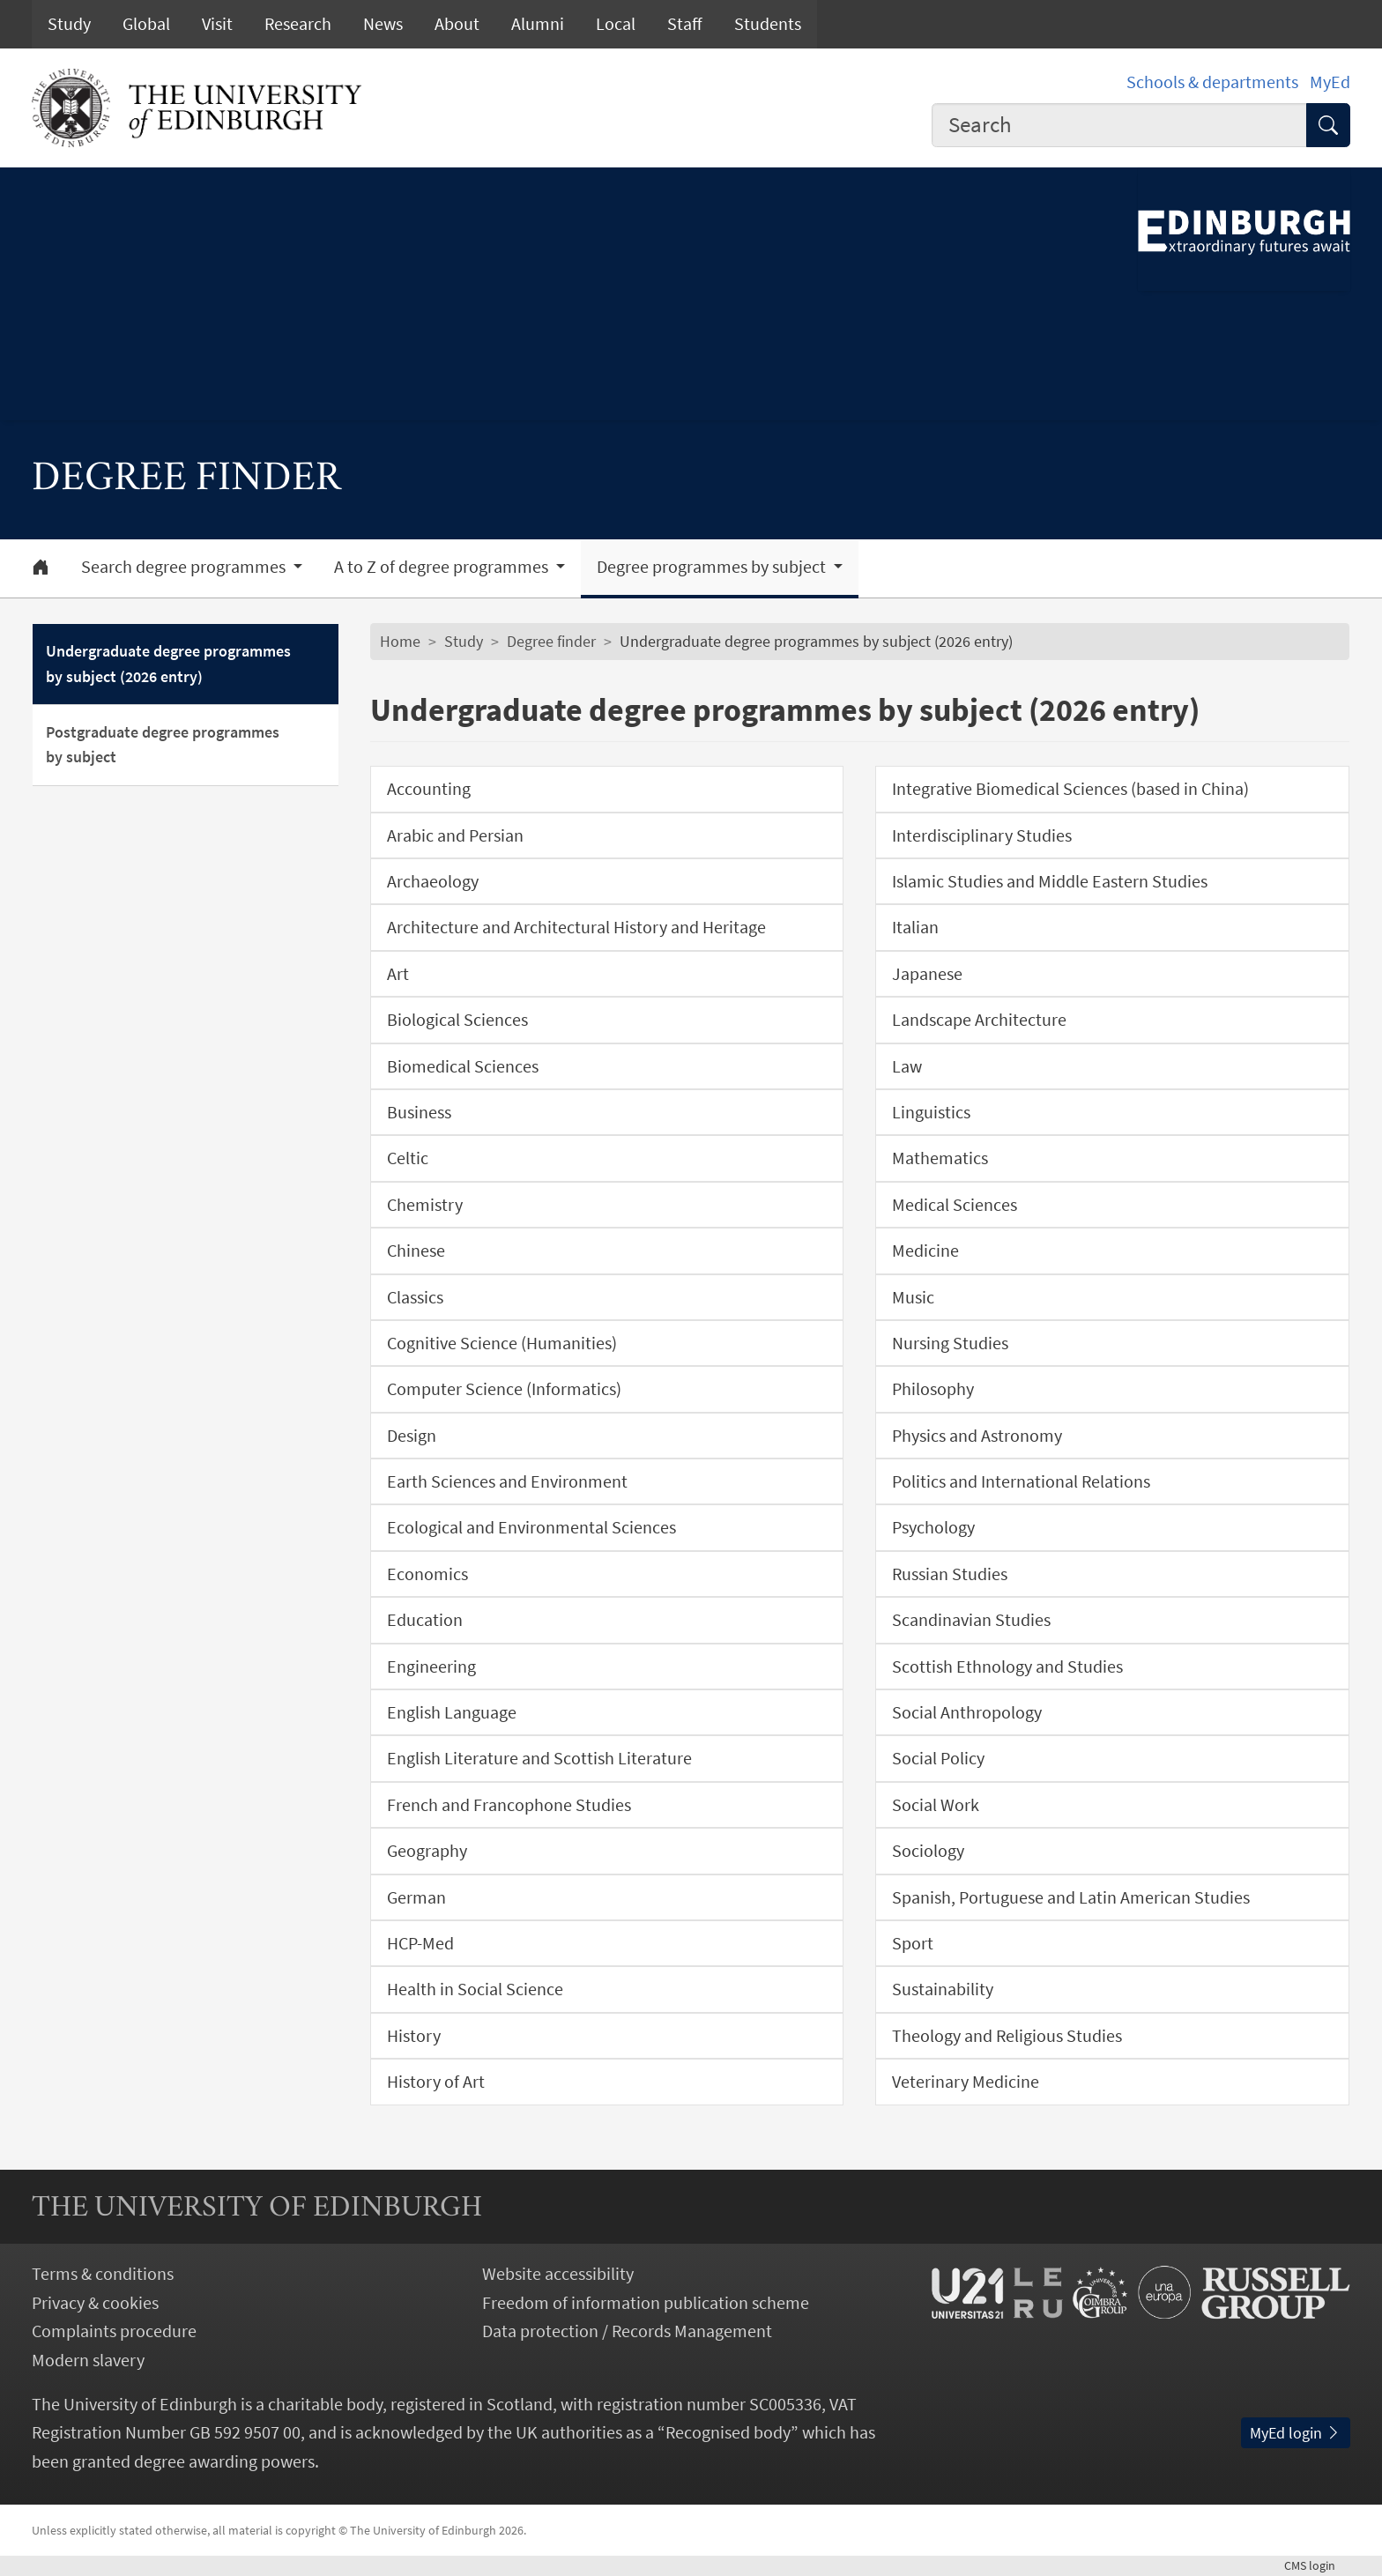  What do you see at coordinates (383, 23) in the screenshot?
I see `News` at bounding box center [383, 23].